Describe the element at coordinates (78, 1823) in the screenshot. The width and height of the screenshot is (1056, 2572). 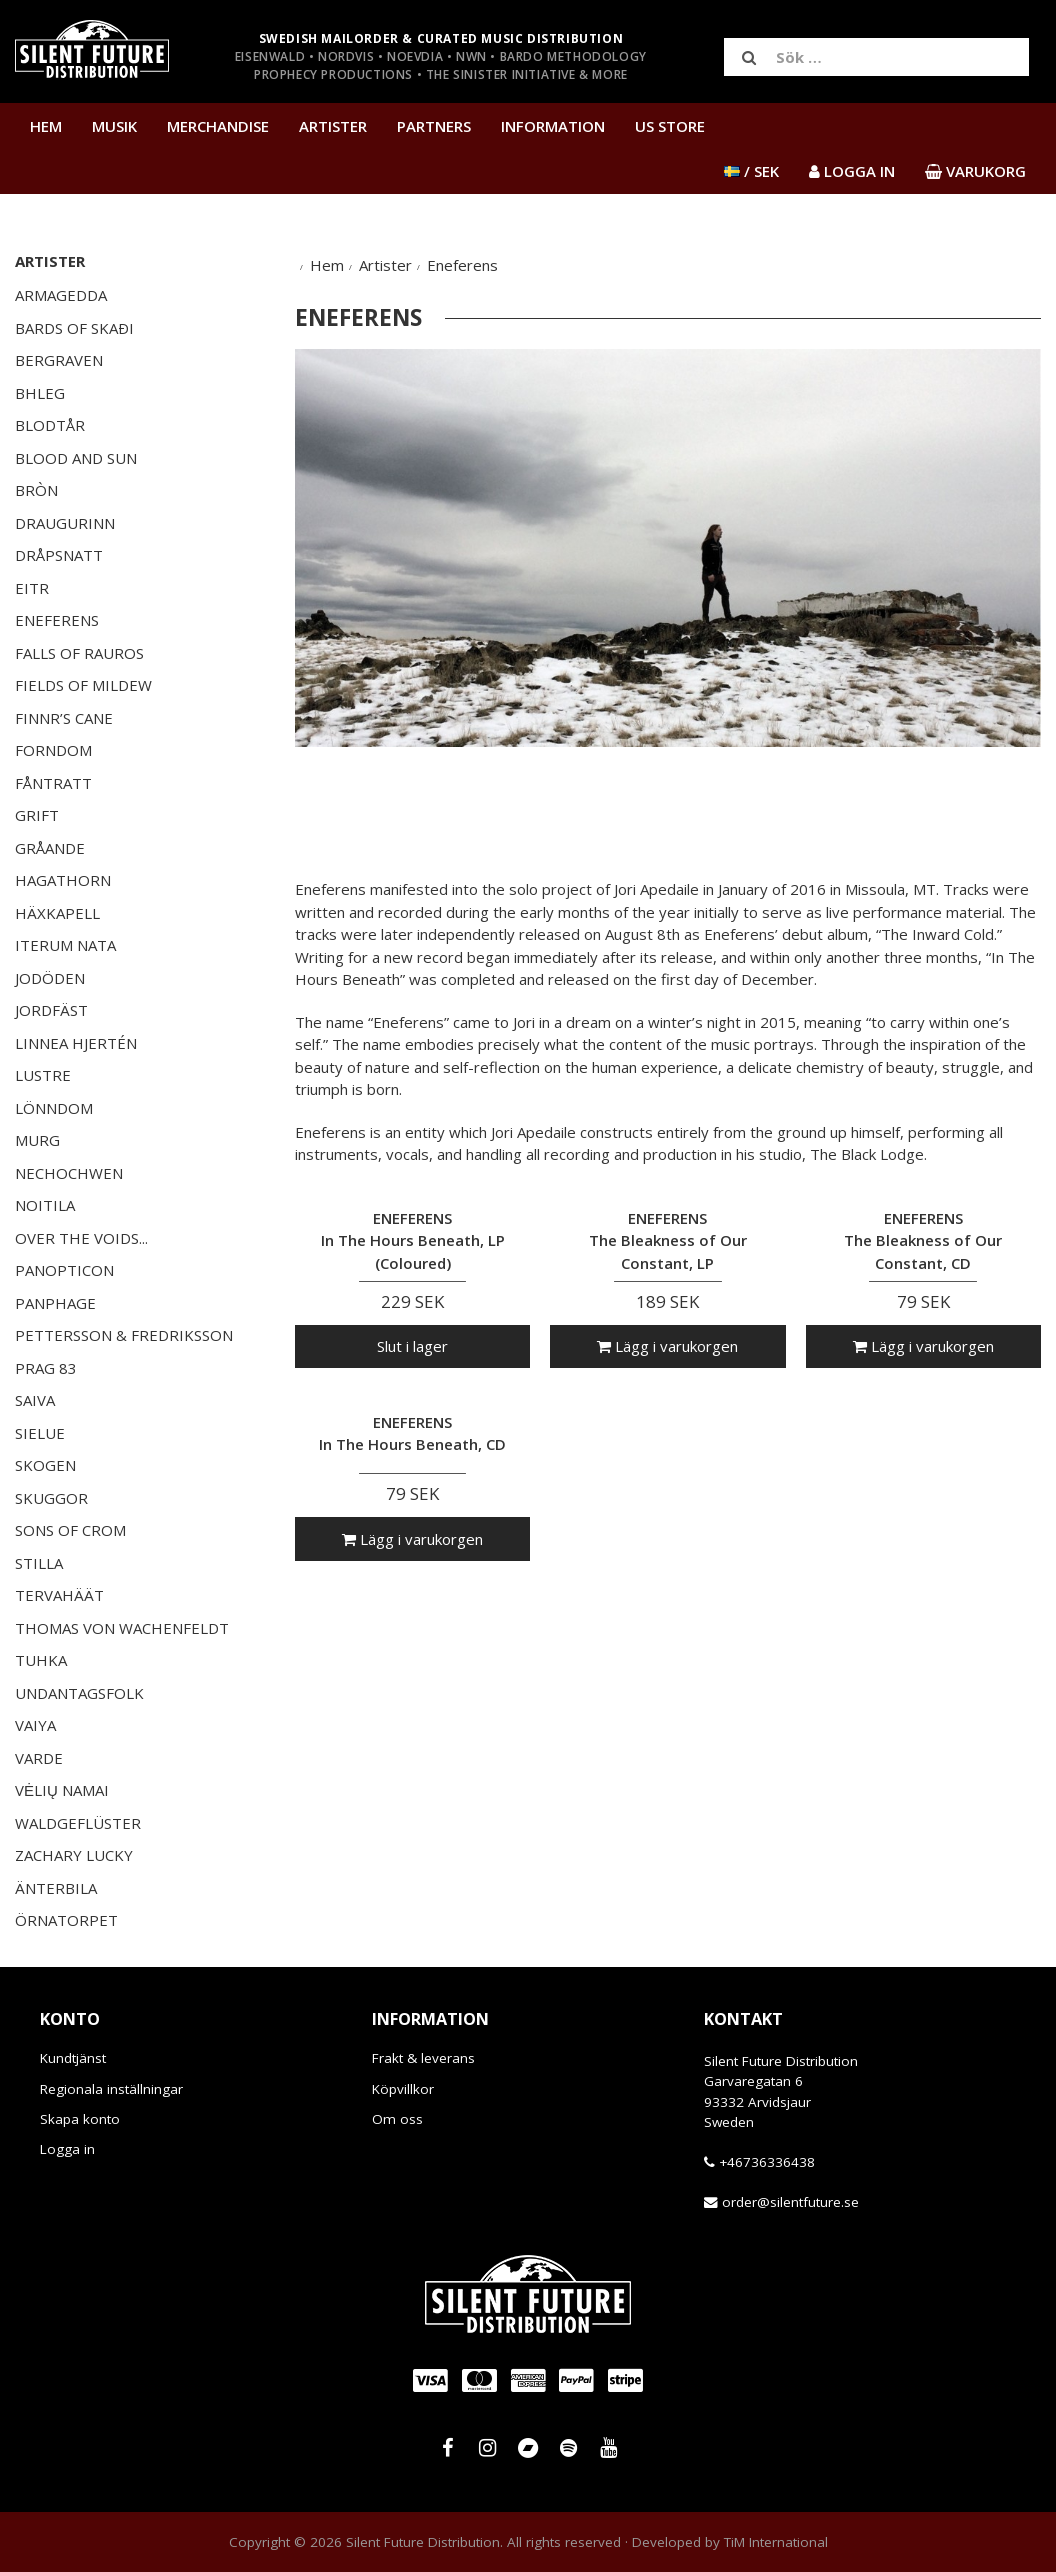
I see `Waldgeflüster` at that location.